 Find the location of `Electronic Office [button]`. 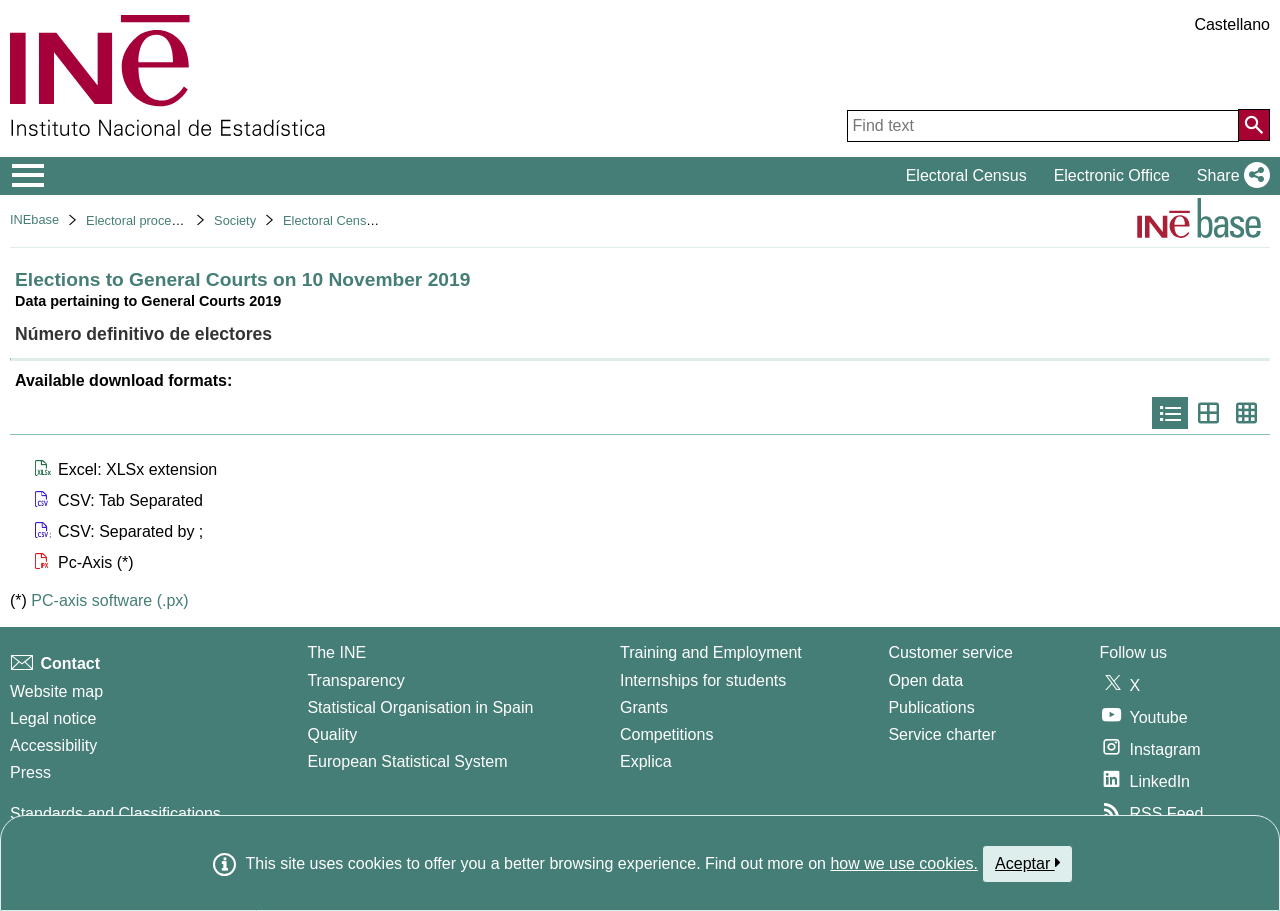

Electronic Office [button] is located at coordinates (1112, 175).